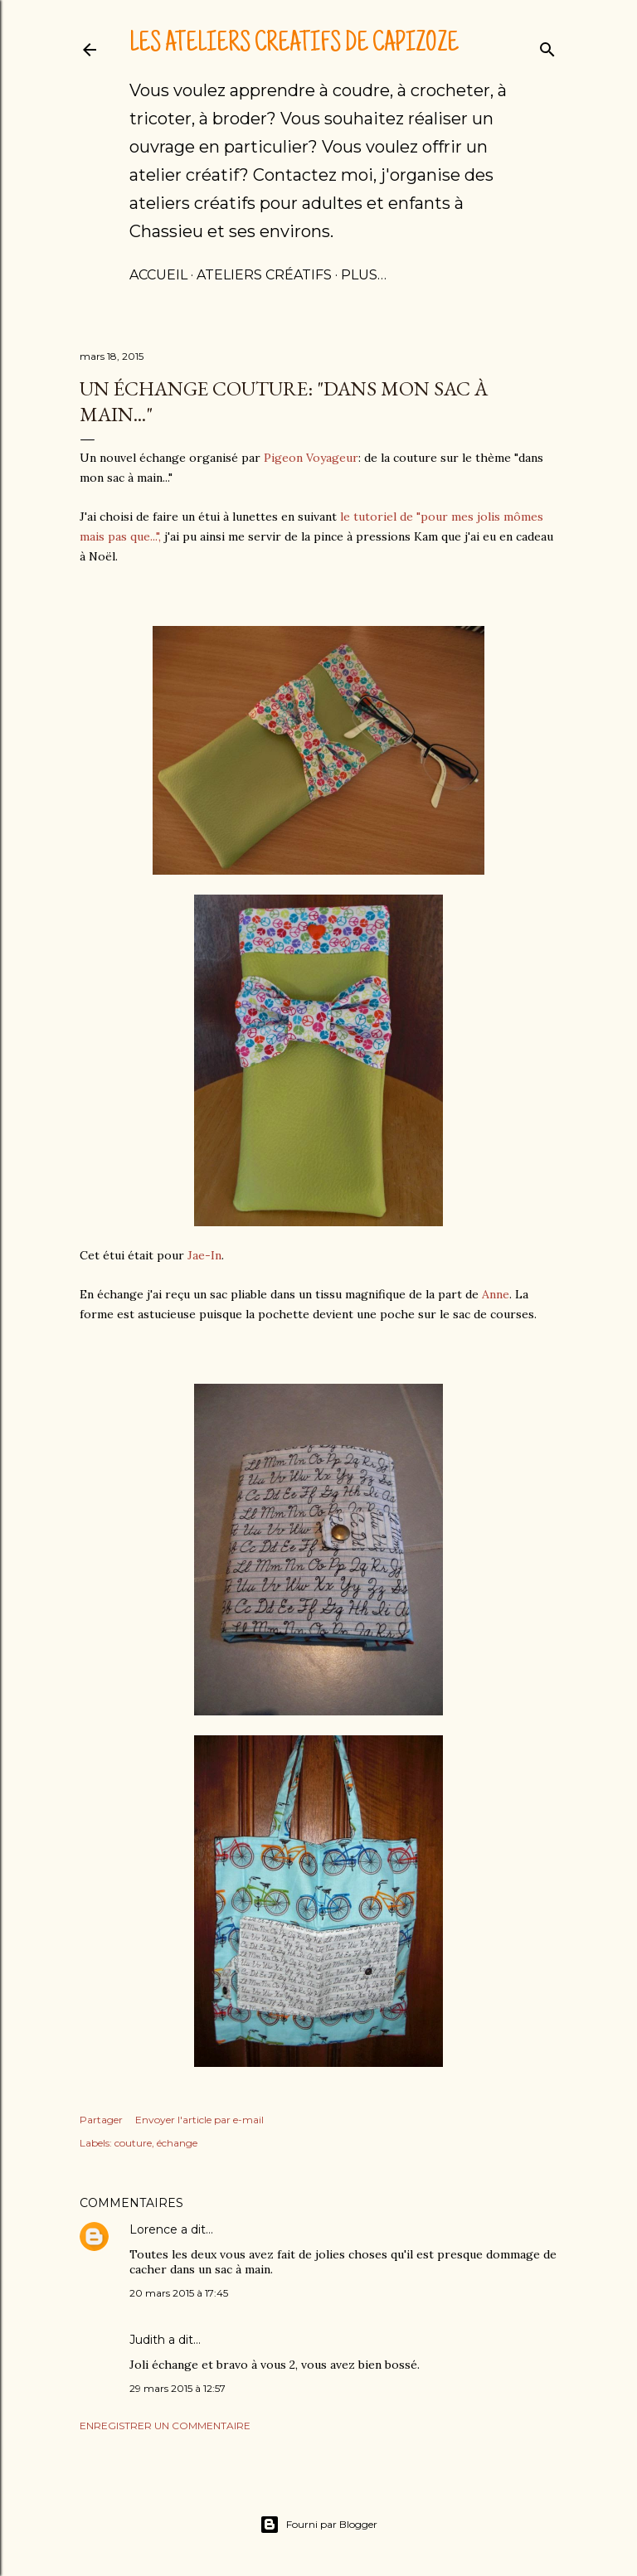 The image size is (637, 2576). I want to click on Fourni par Blogger, so click(318, 2525).